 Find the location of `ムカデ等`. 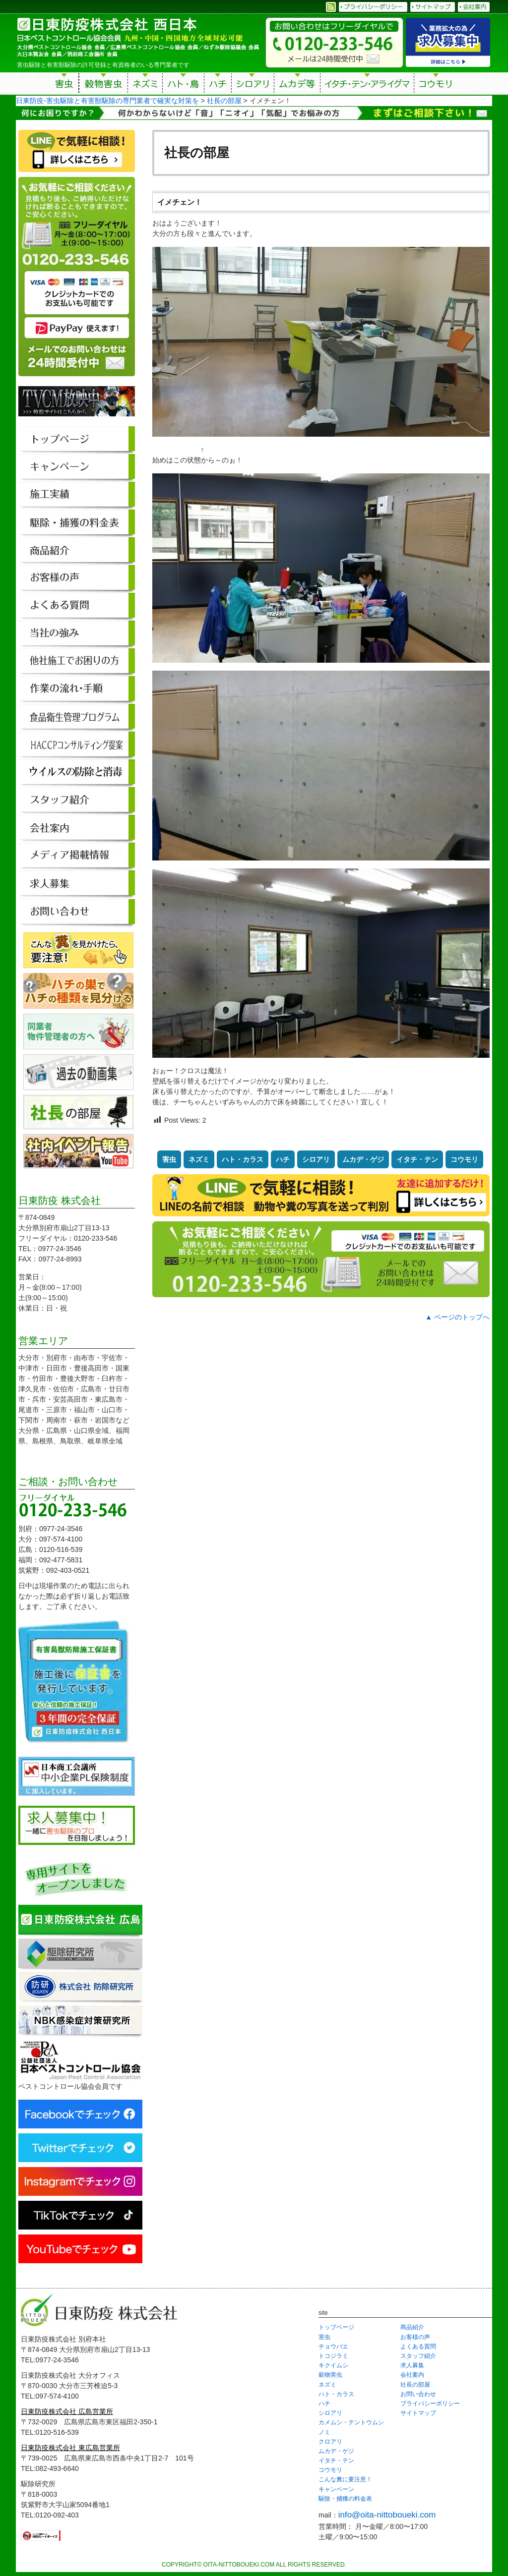

ムカデ等 is located at coordinates (297, 84).